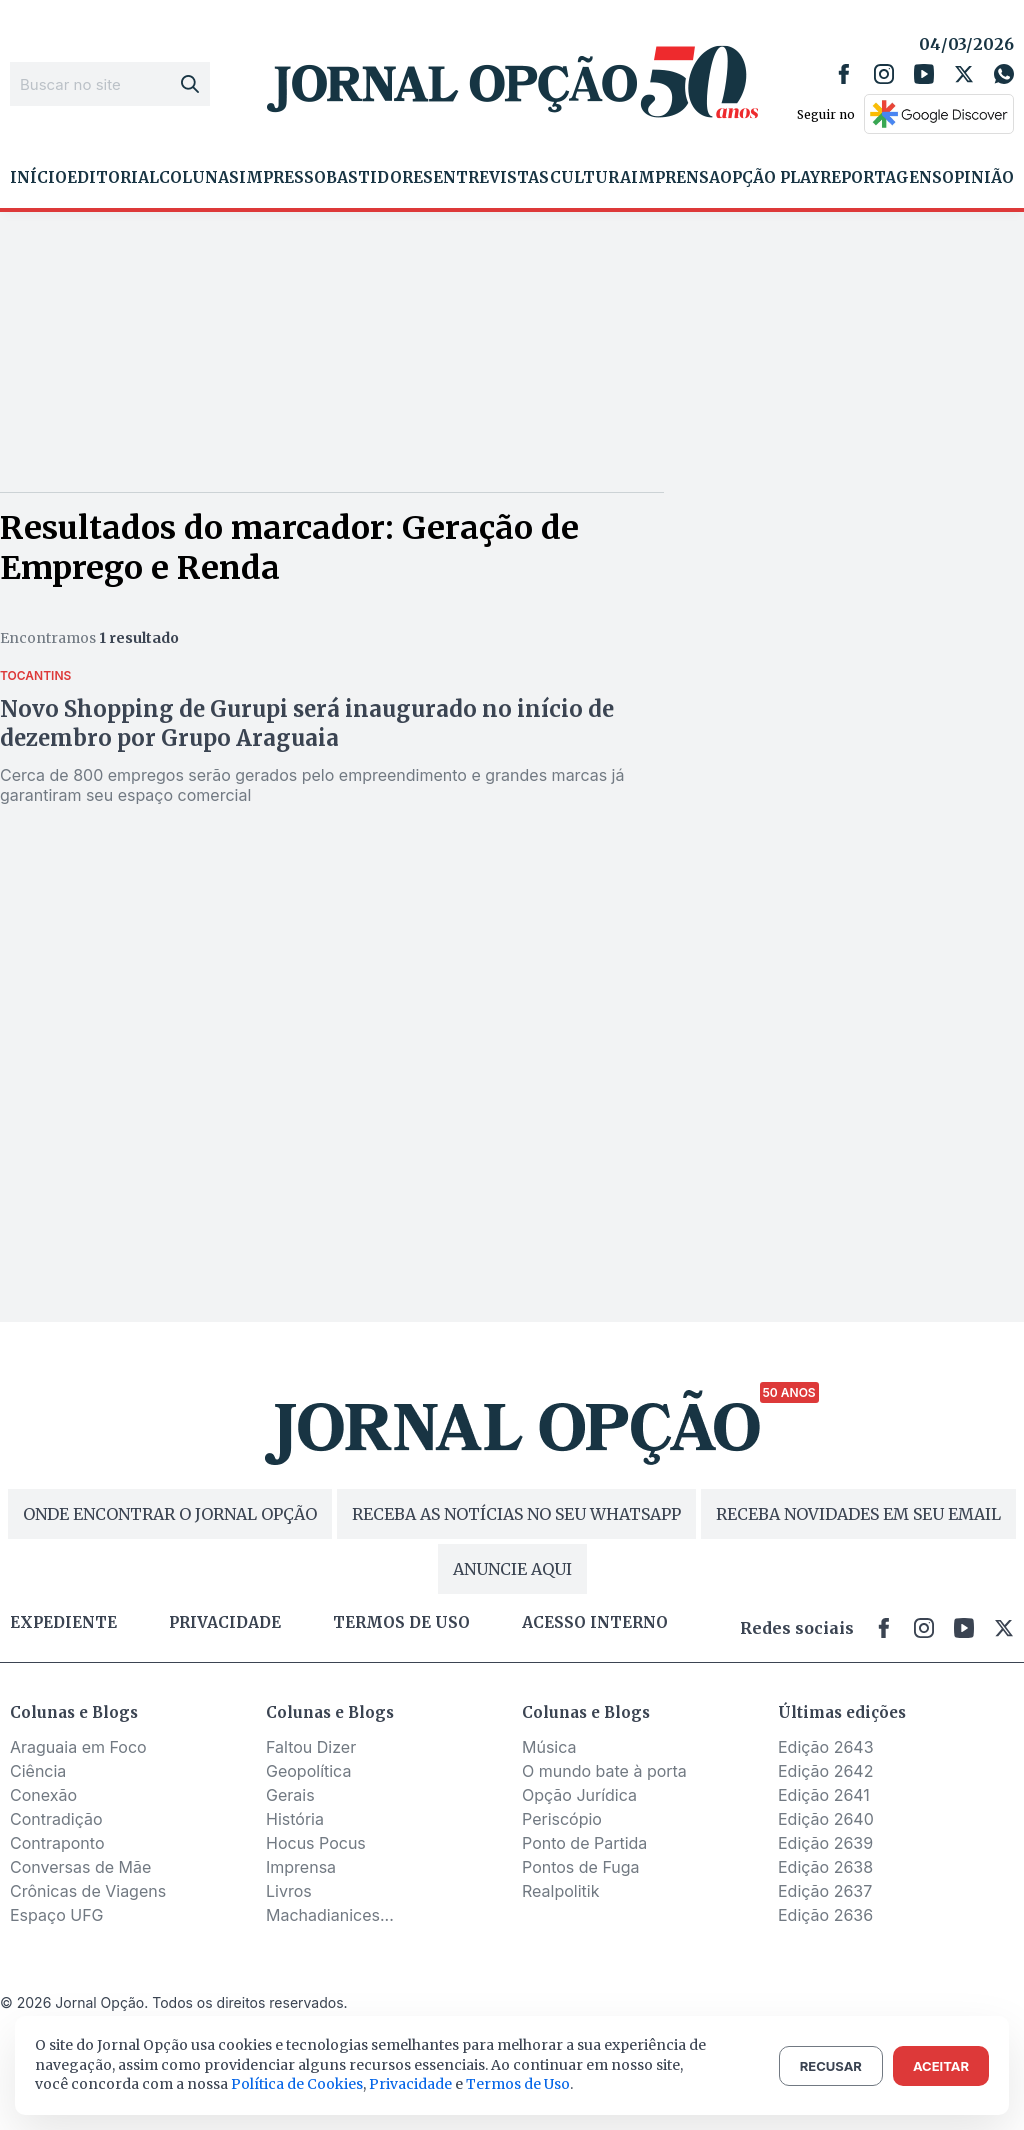  What do you see at coordinates (595, 1623) in the screenshot?
I see `Acesso Interno` at bounding box center [595, 1623].